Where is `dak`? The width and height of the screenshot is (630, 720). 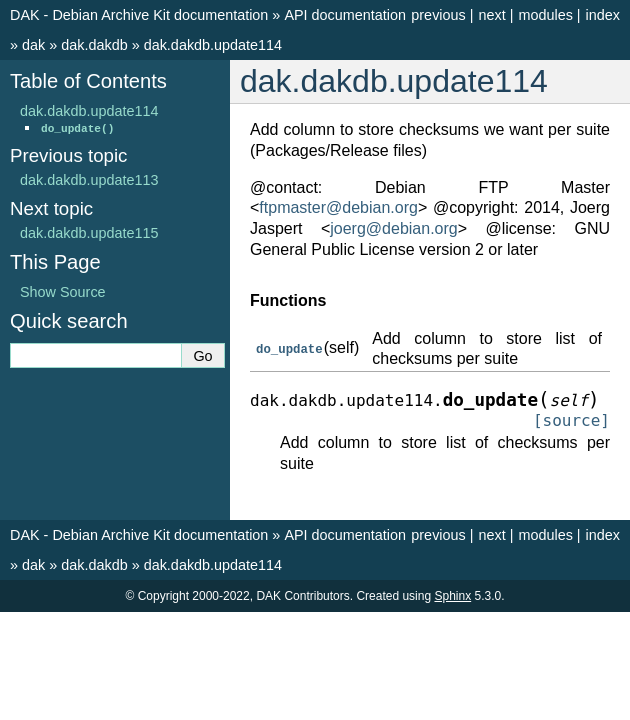
dak is located at coordinates (33, 45).